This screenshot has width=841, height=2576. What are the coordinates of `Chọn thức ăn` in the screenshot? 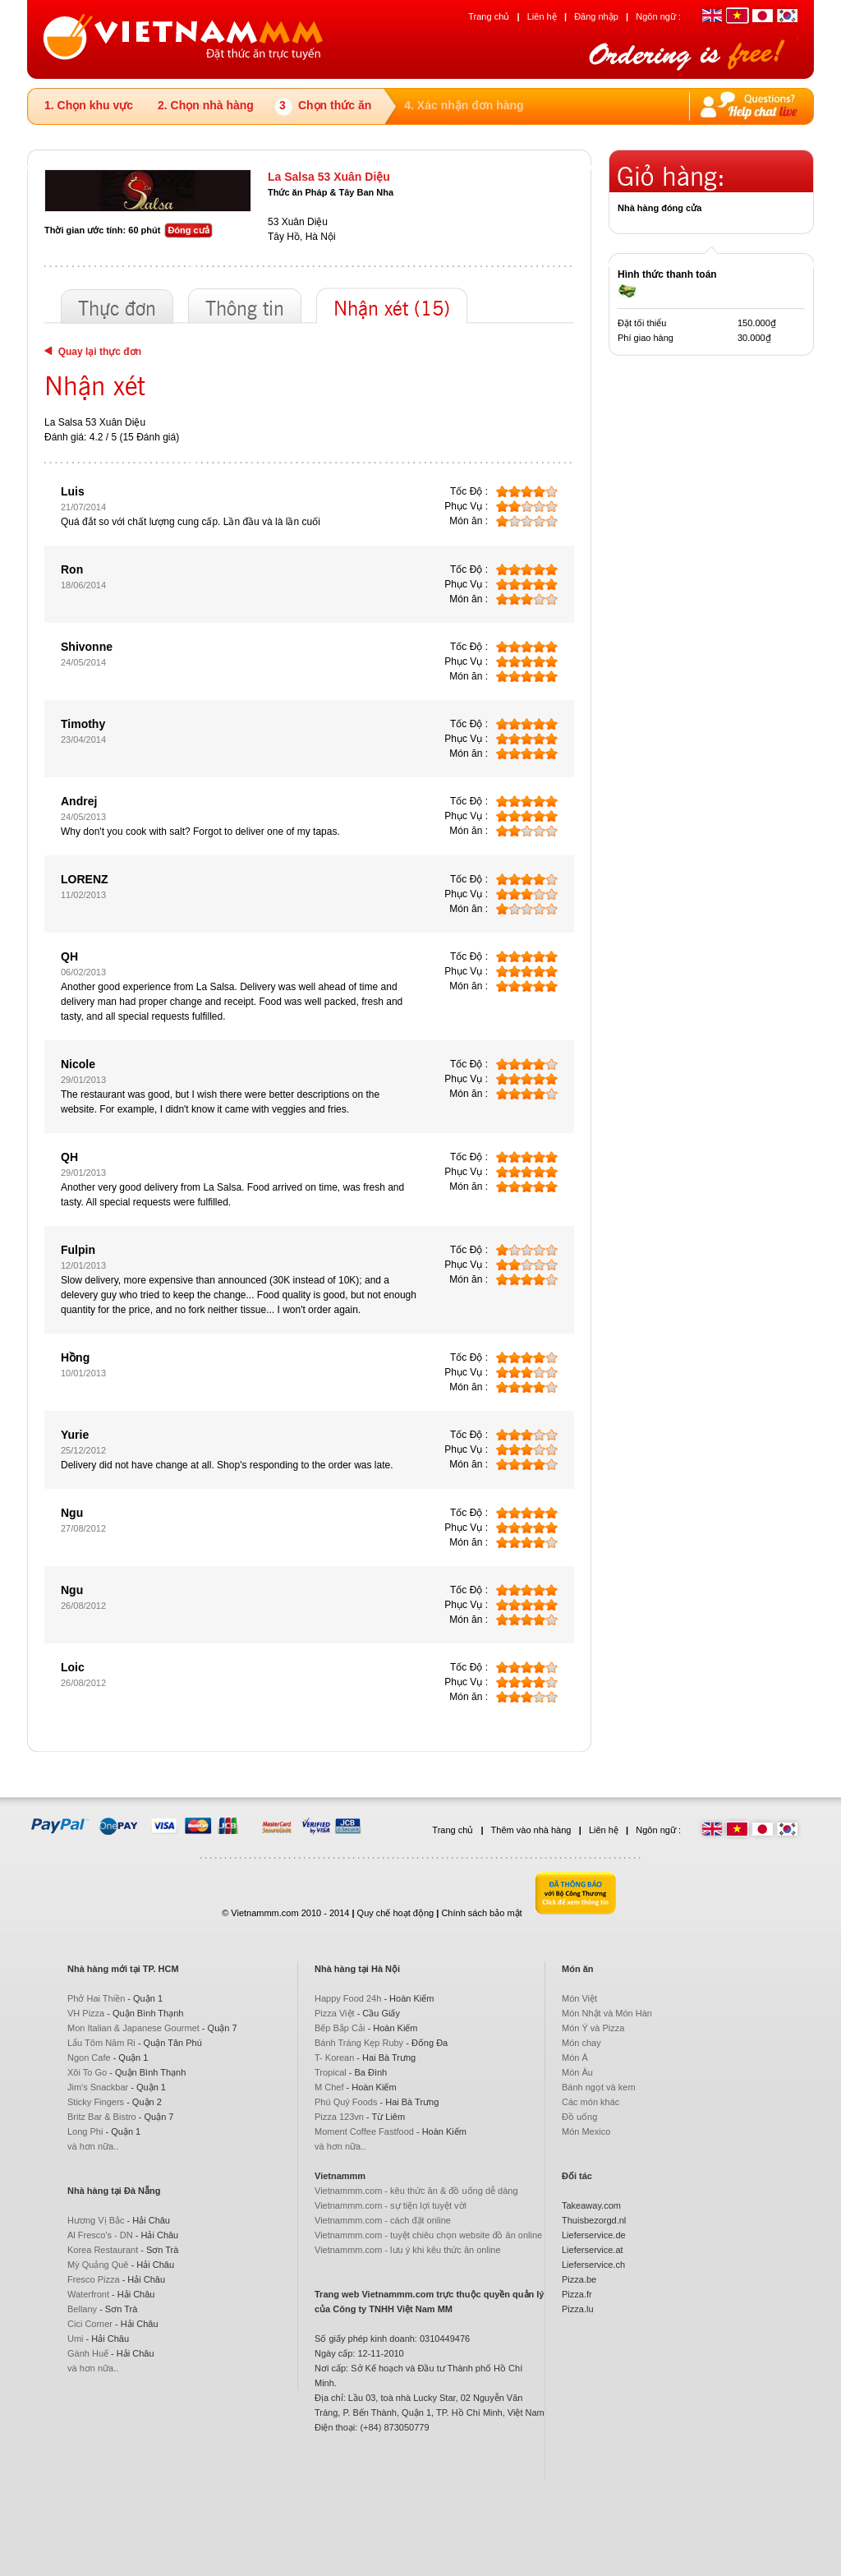 It's located at (334, 105).